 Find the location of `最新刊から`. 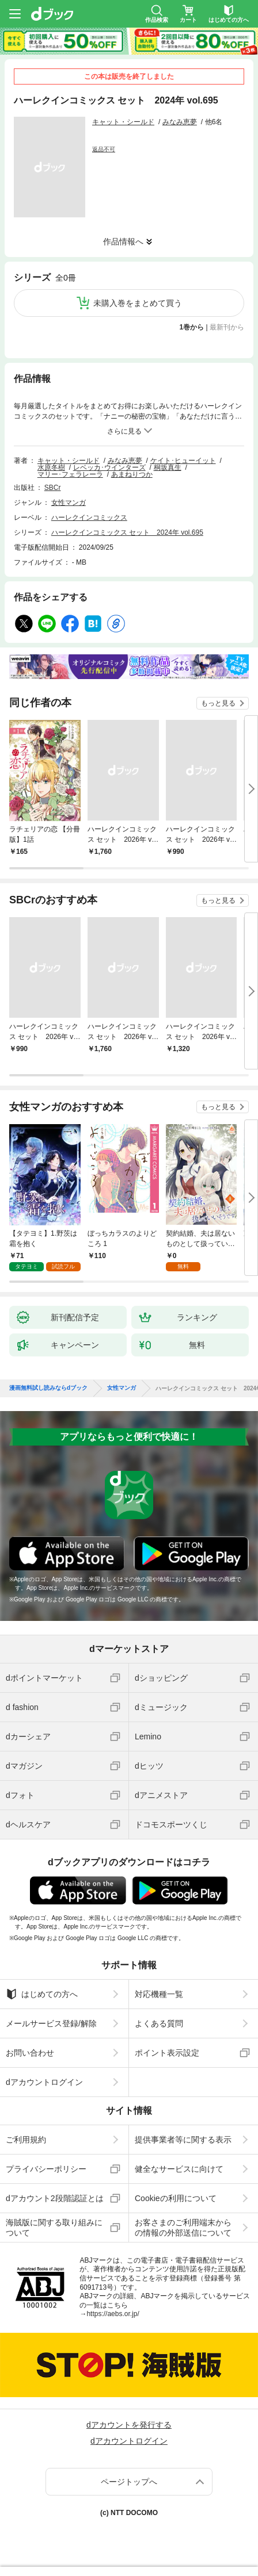

最新刊から is located at coordinates (227, 327).